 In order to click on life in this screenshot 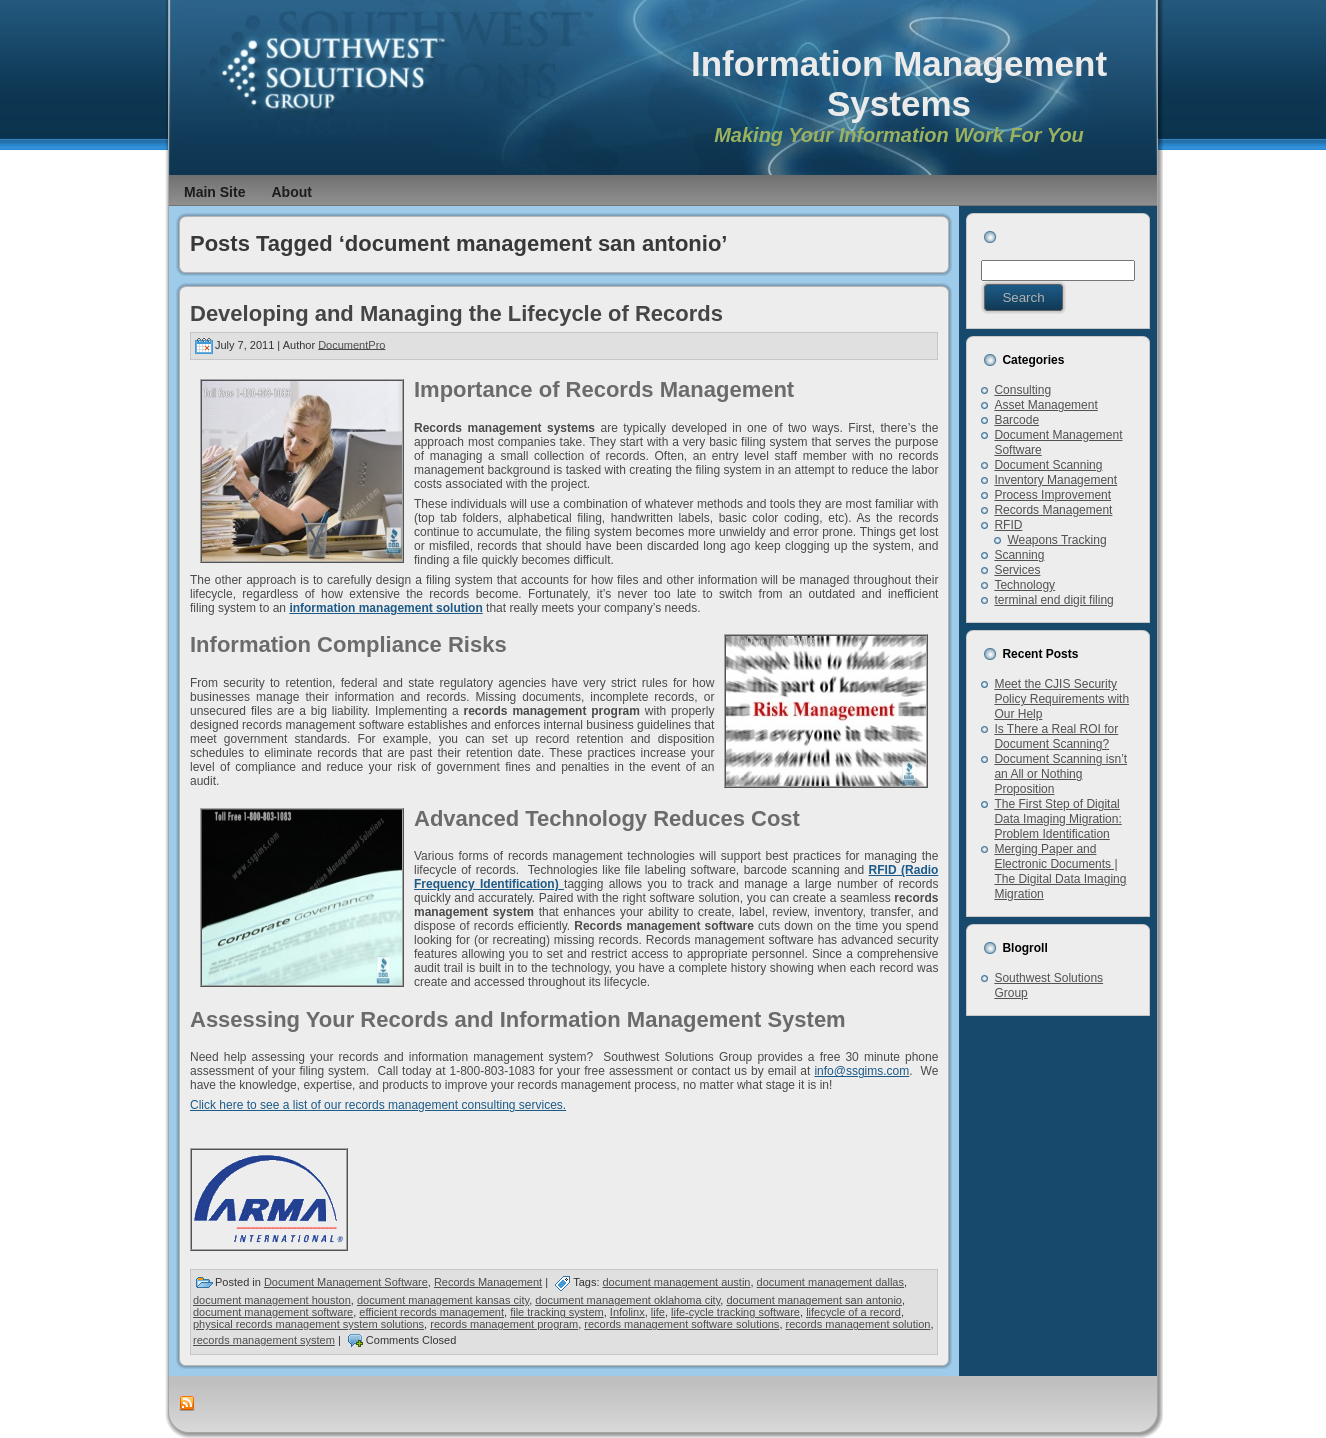, I will do `click(658, 1312)`.